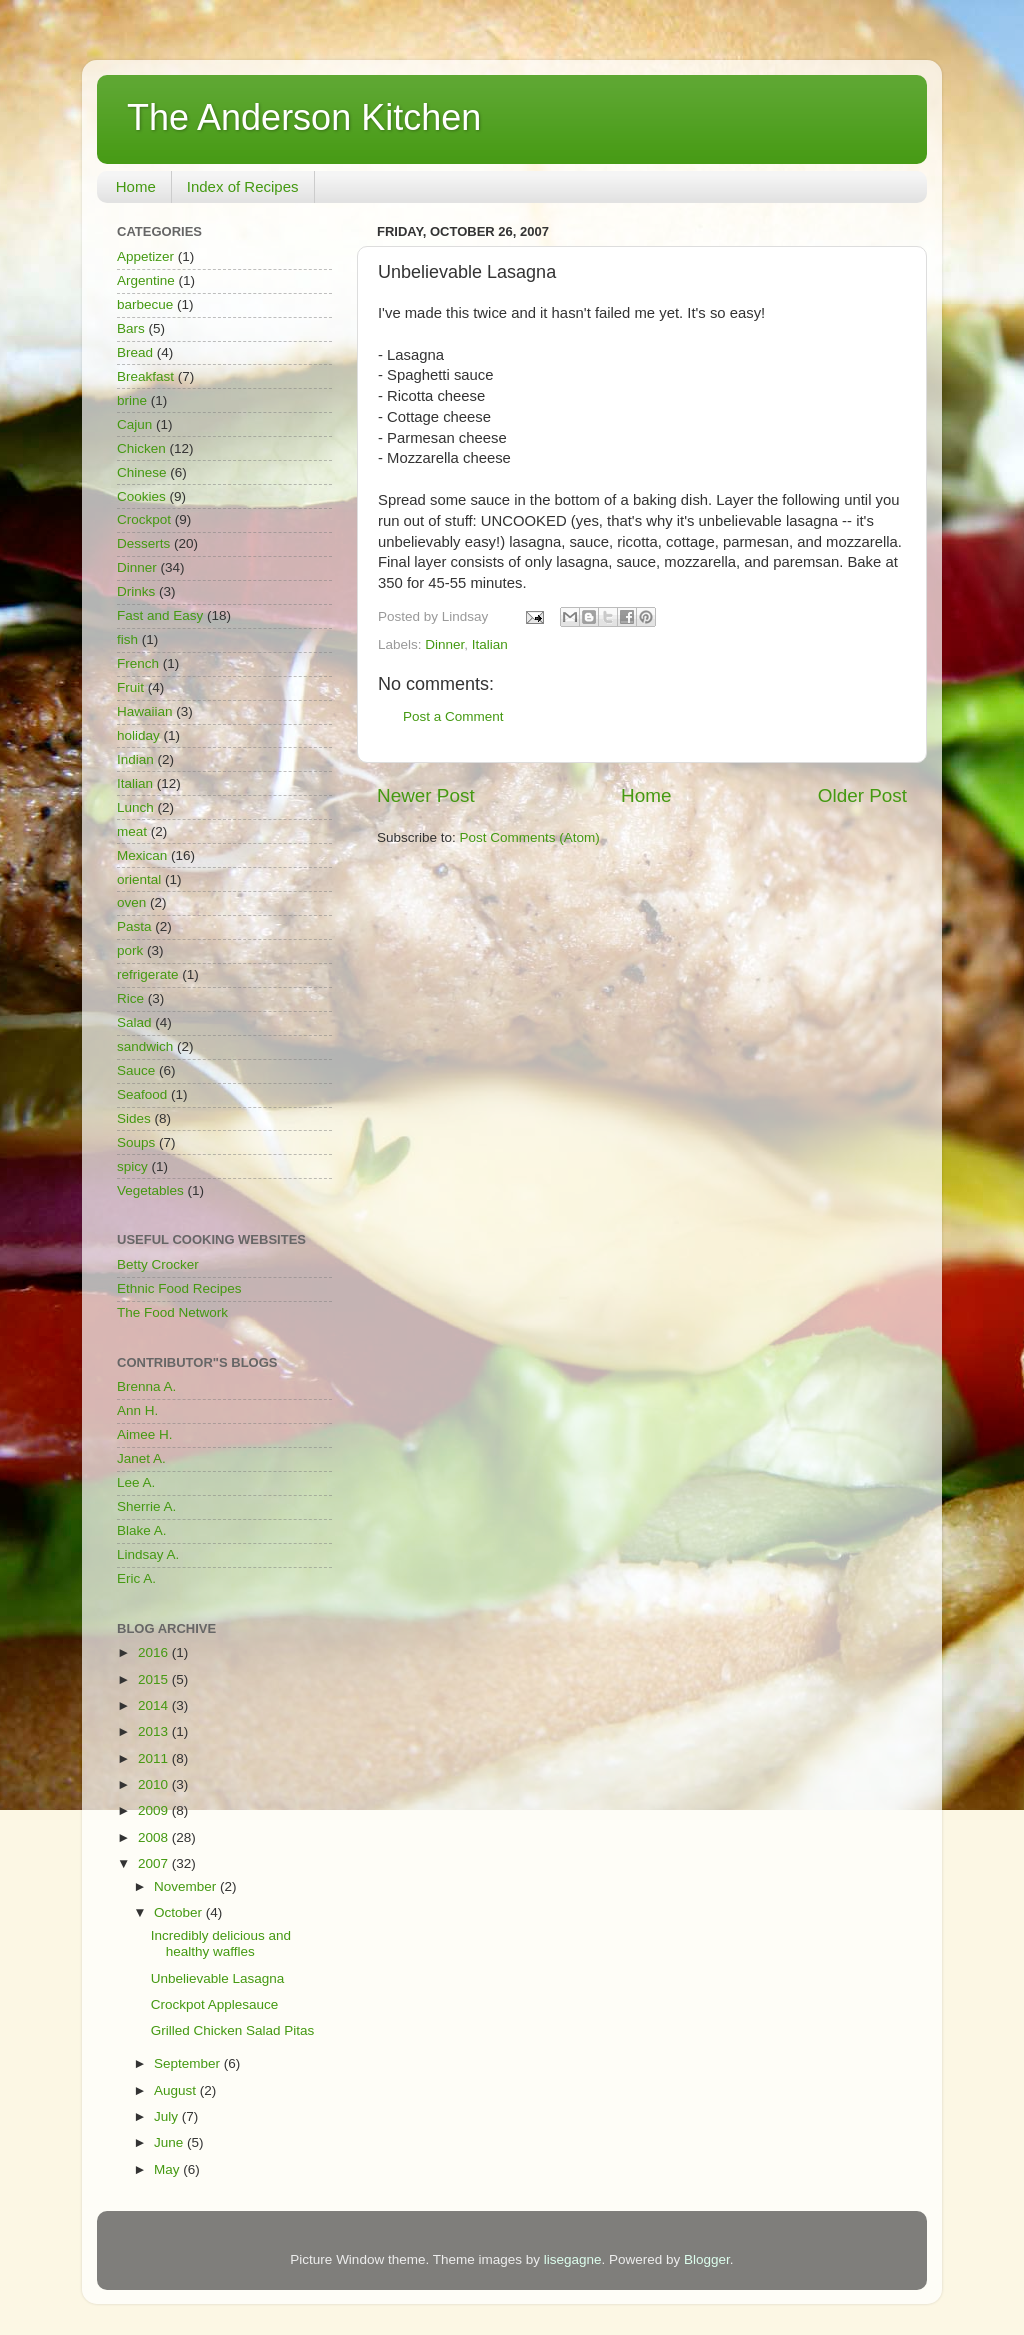  What do you see at coordinates (150, 1190) in the screenshot?
I see `Vegetables` at bounding box center [150, 1190].